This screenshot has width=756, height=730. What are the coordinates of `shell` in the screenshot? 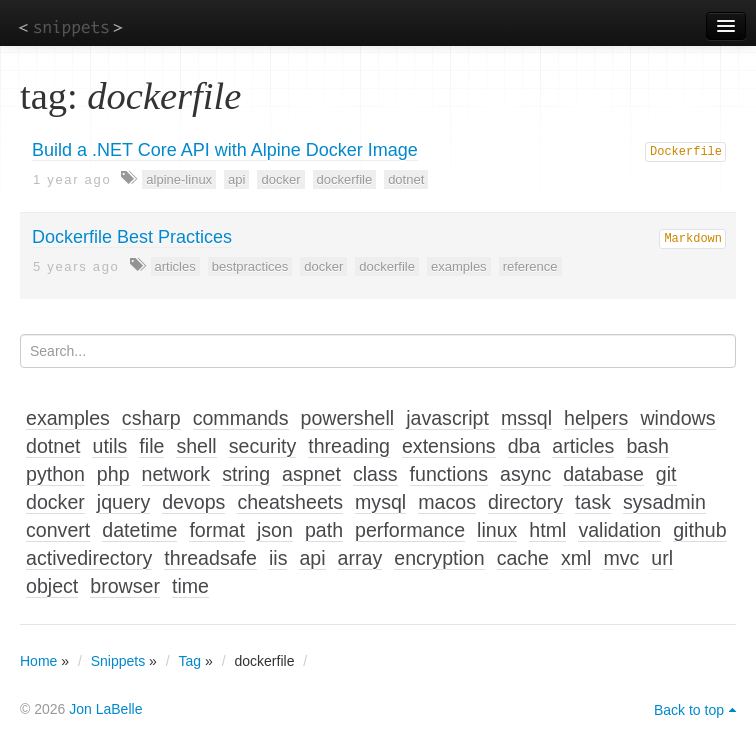 It's located at (196, 446).